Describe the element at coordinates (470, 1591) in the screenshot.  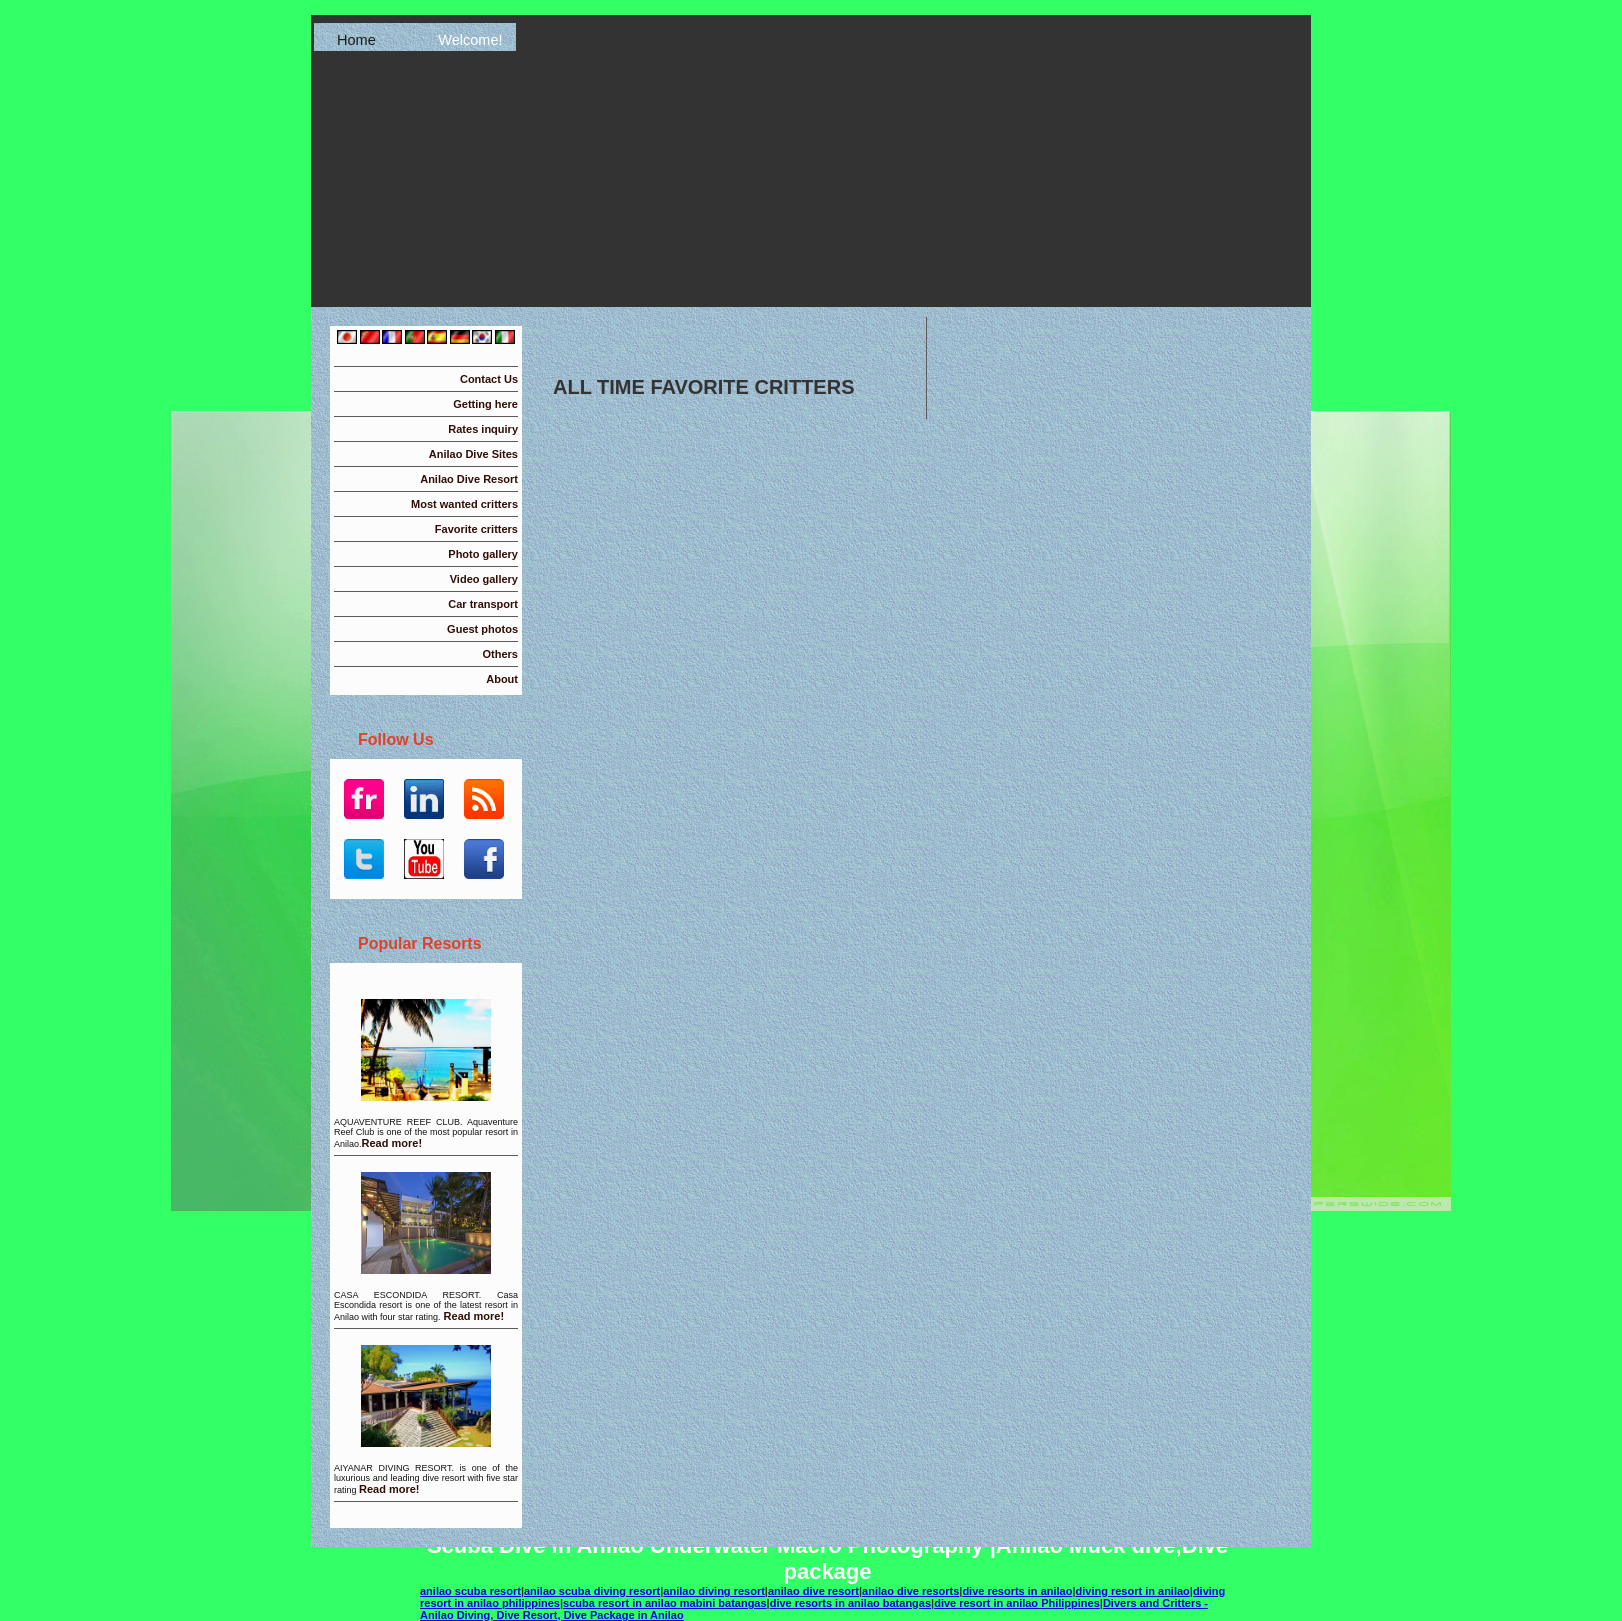
I see `anilao scuba resort` at that location.